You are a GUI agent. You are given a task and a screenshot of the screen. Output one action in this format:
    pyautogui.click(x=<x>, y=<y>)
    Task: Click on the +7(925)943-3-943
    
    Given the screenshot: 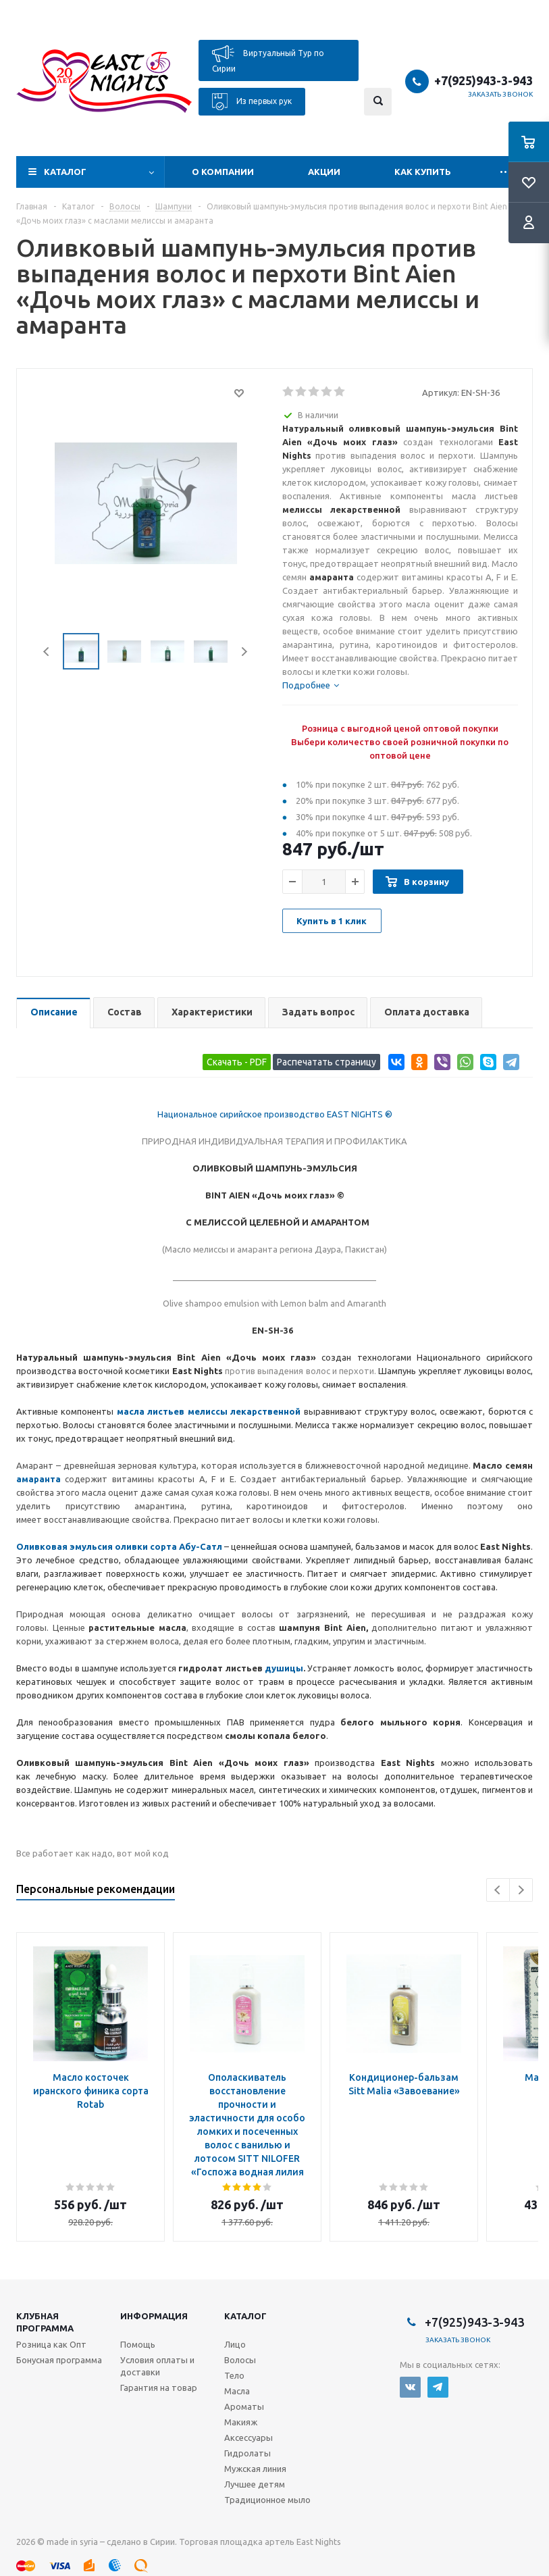 What is the action you would take?
    pyautogui.click(x=483, y=80)
    